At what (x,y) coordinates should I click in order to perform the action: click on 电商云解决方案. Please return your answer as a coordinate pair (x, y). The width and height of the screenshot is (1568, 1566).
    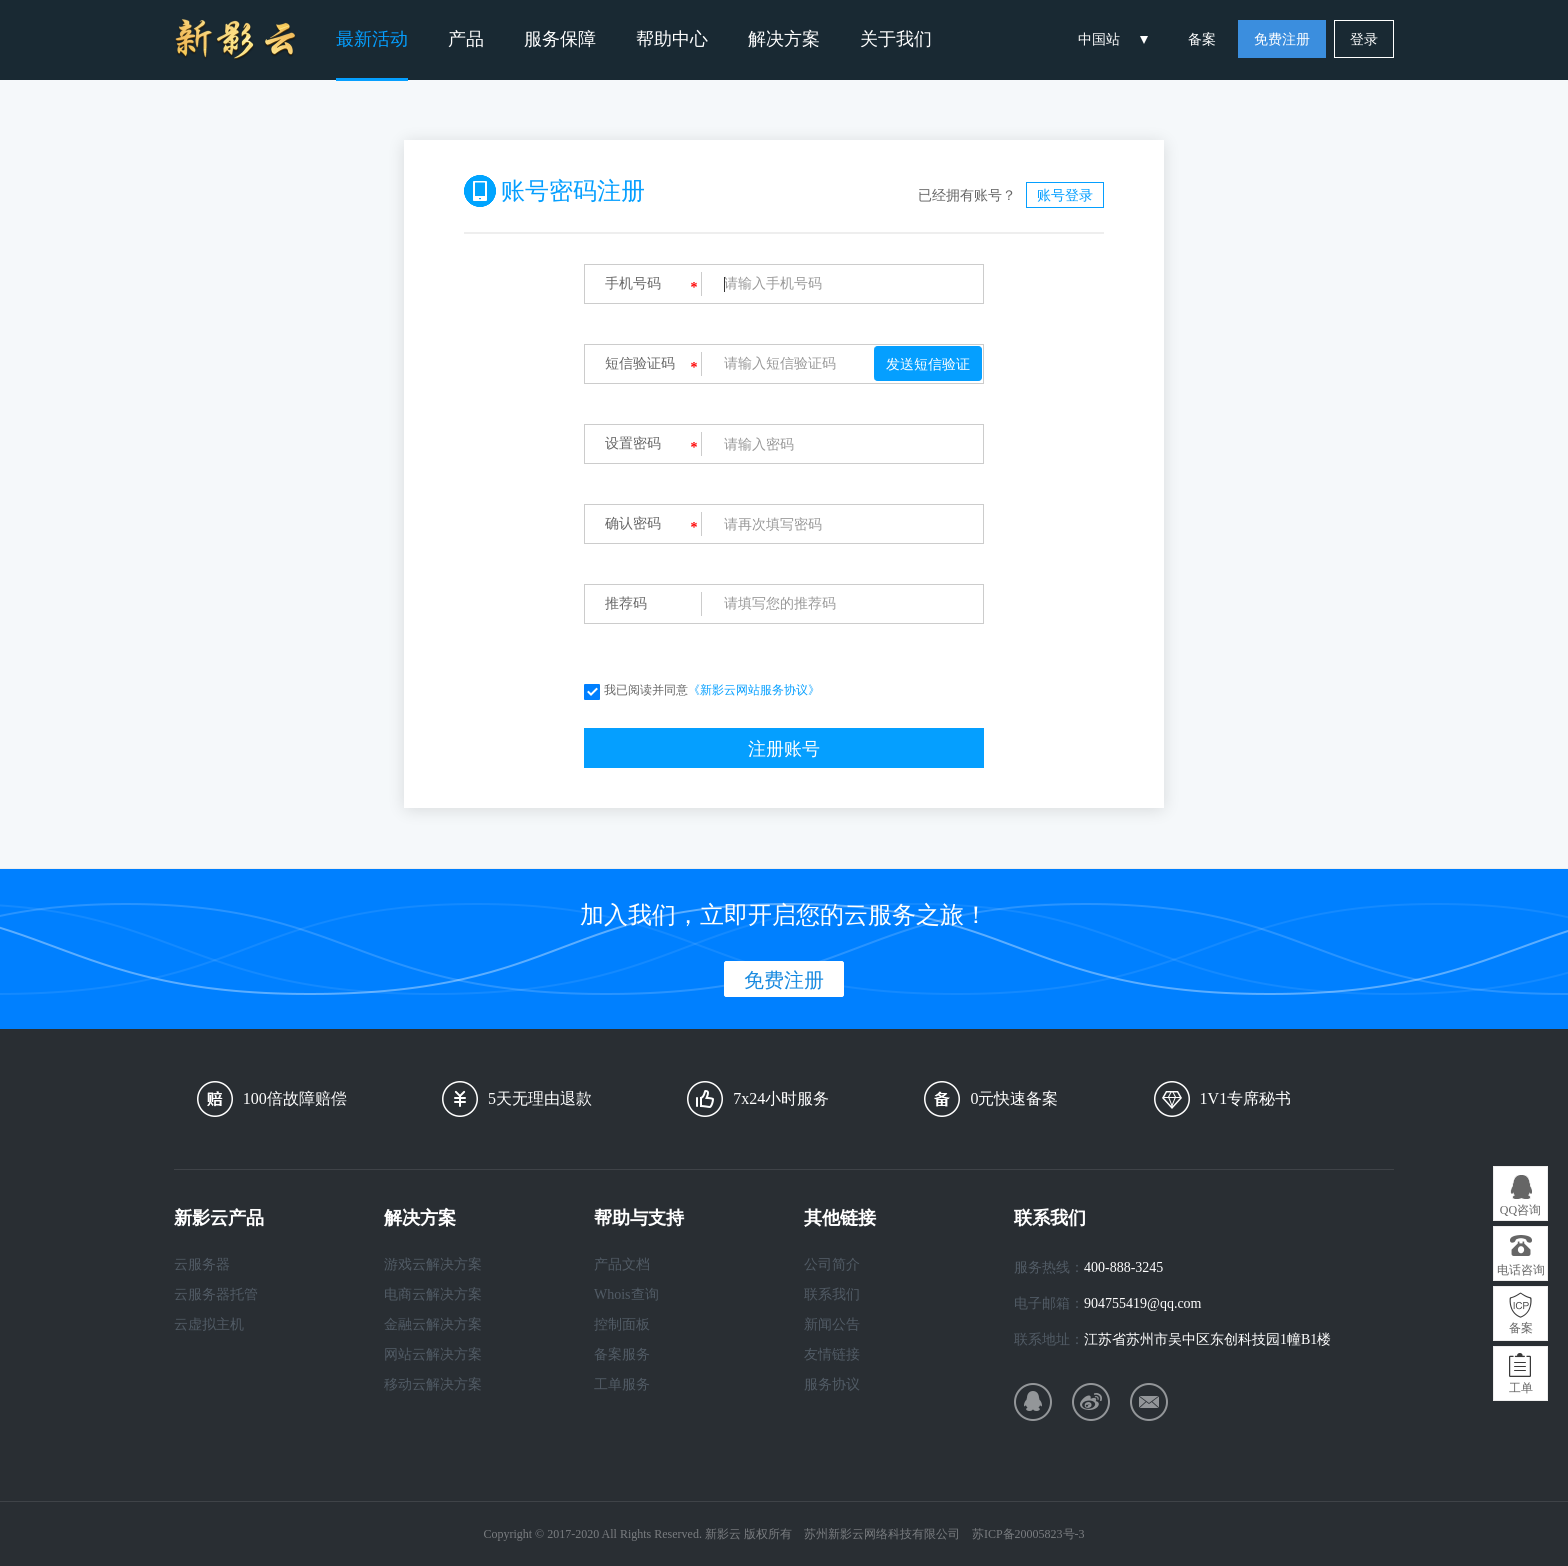
    Looking at the image, I should click on (433, 1294).